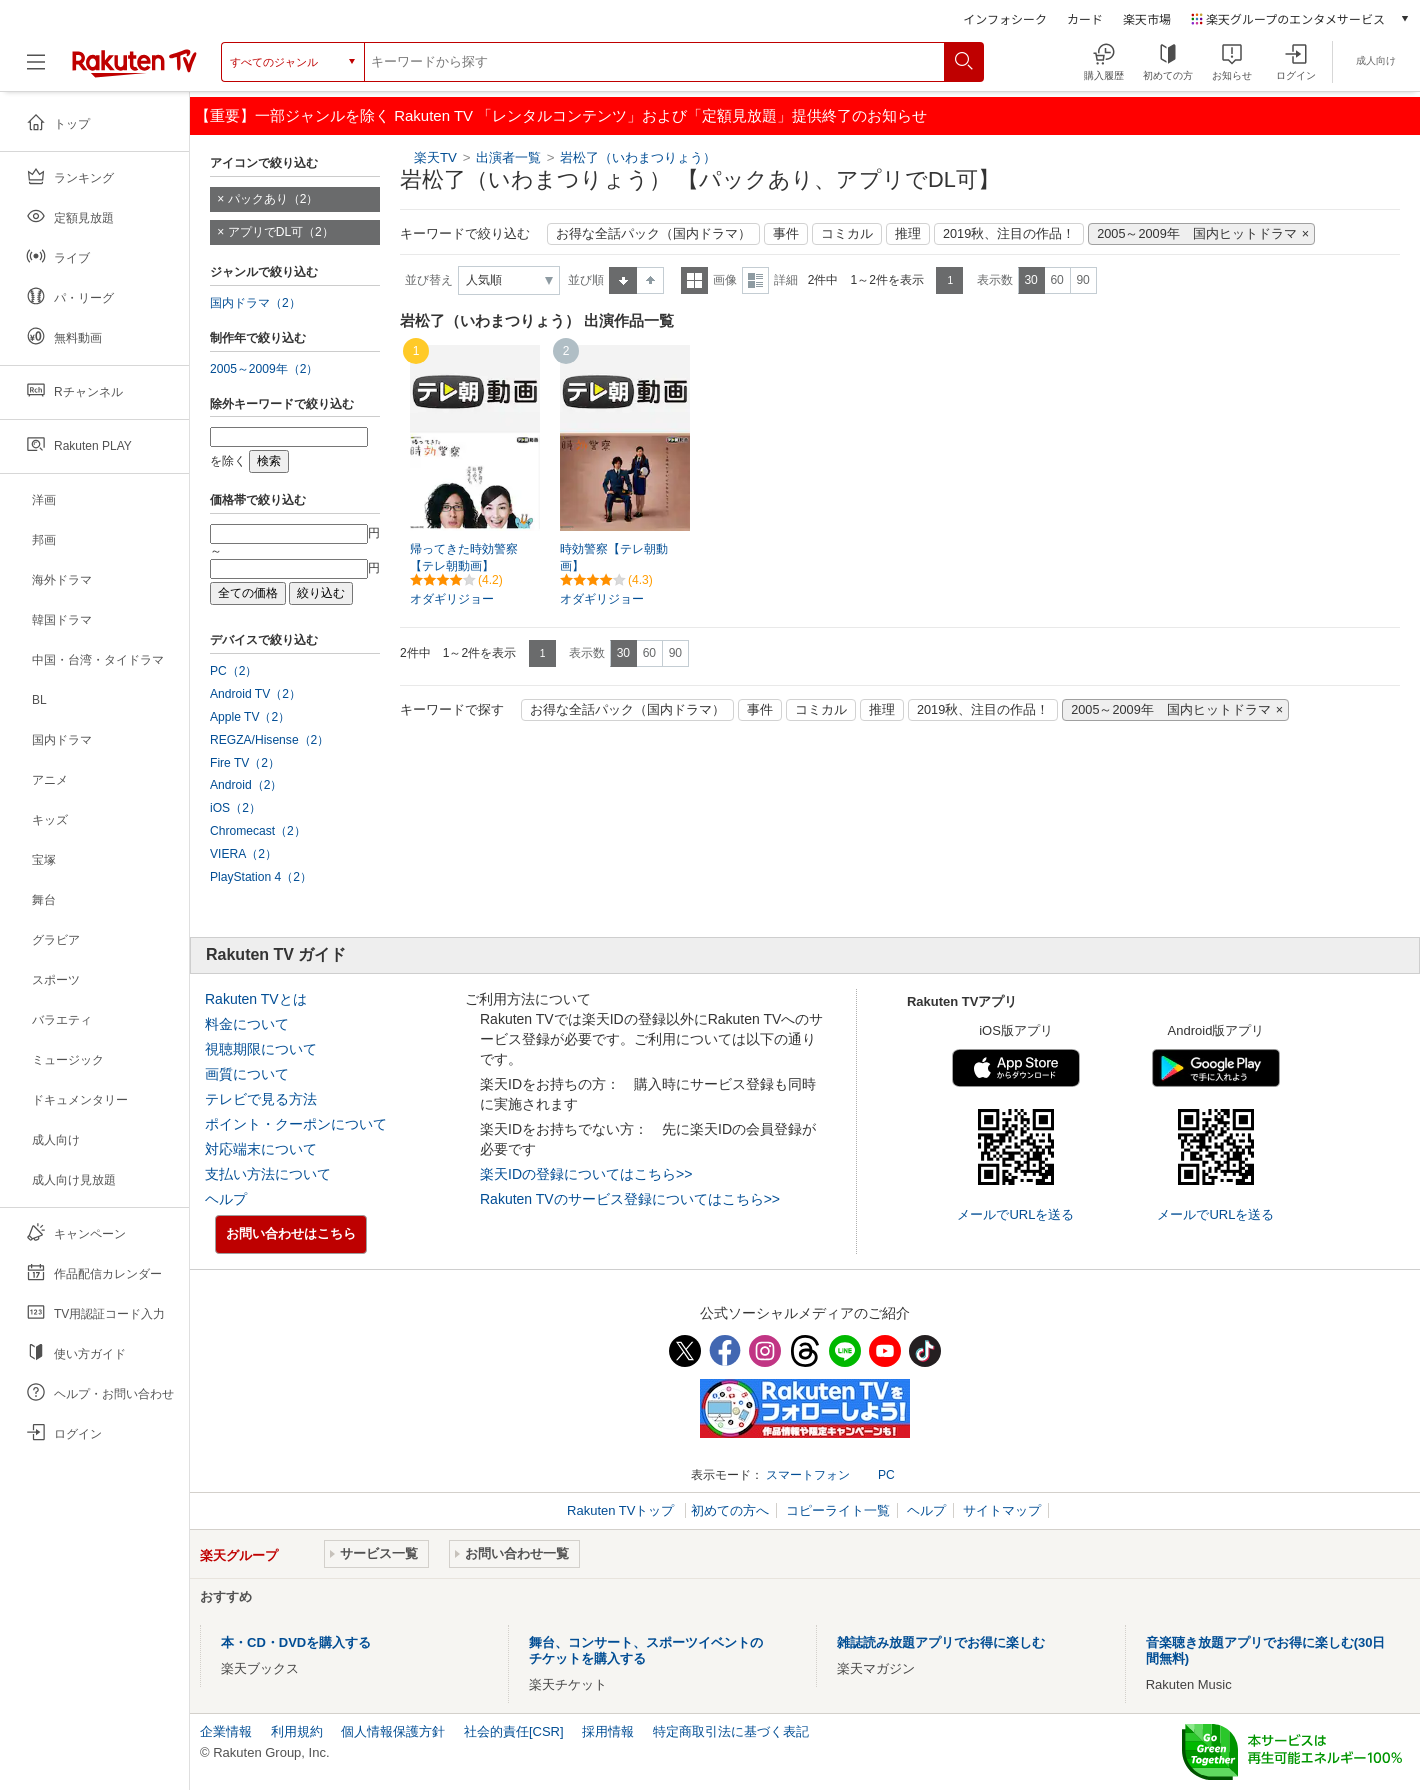 The height and width of the screenshot is (1790, 1420). I want to click on 90, so click(1082, 280).